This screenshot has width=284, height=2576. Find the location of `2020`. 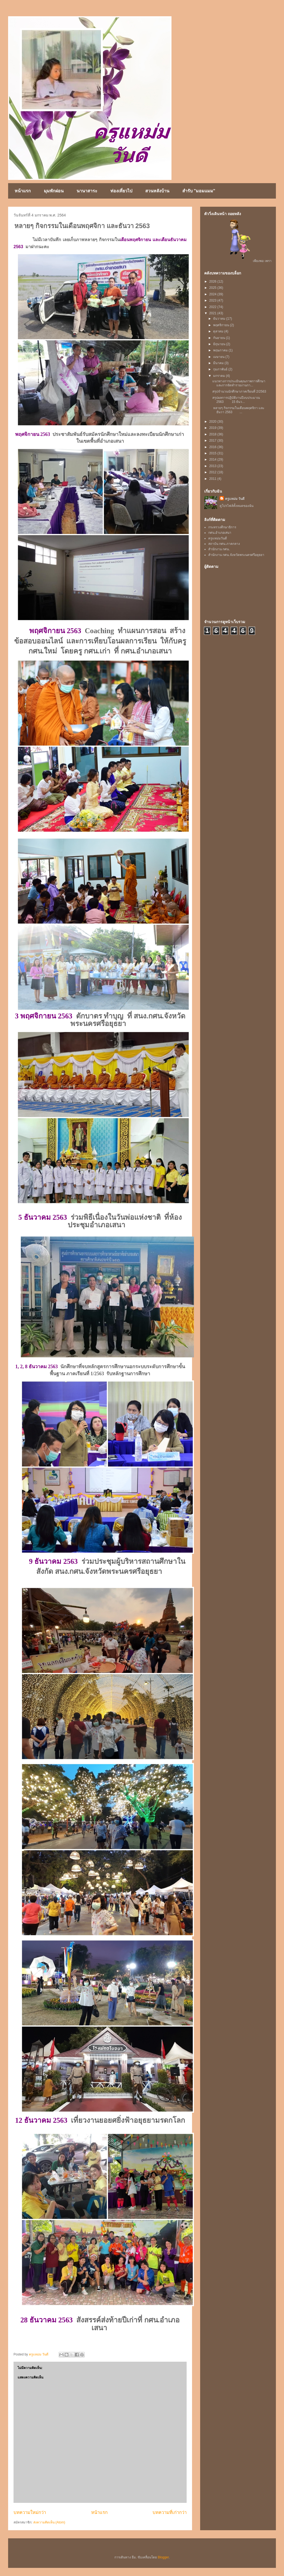

2020 is located at coordinates (213, 421).